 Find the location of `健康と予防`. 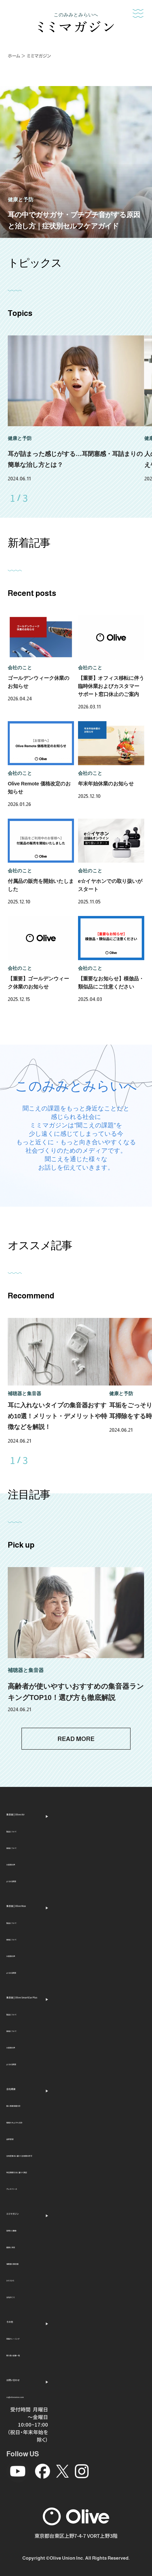

健康と予防 is located at coordinates (10, 2247).